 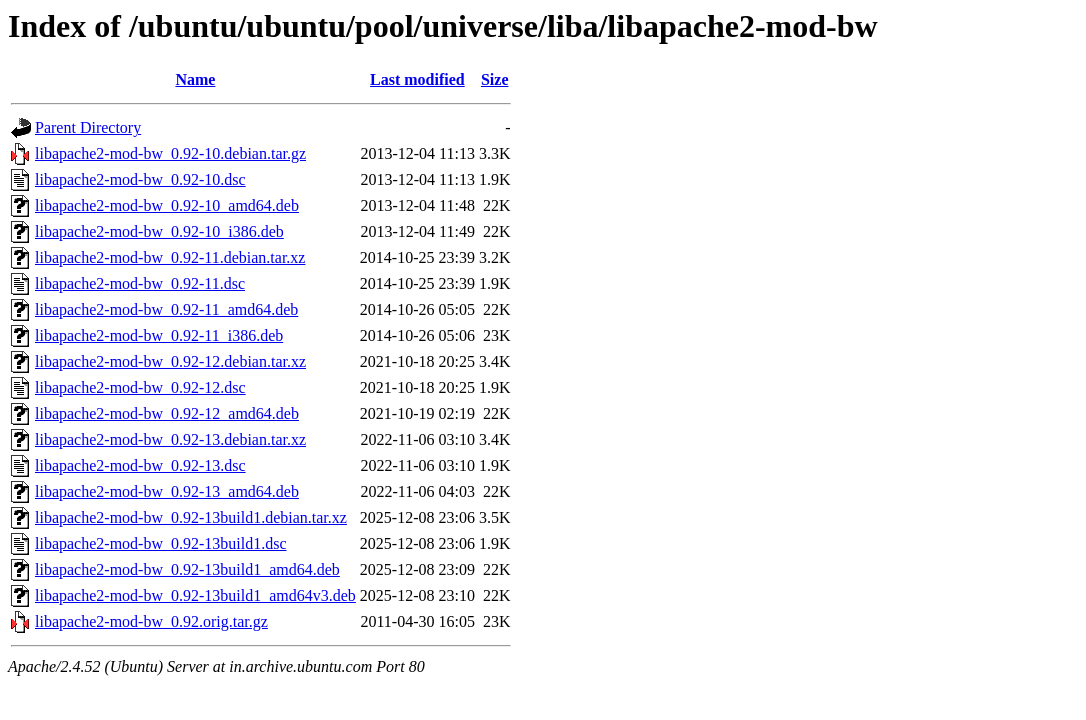 What do you see at coordinates (161, 543) in the screenshot?
I see `libapache2-mod-bw_0.92-13build1.dsc` at bounding box center [161, 543].